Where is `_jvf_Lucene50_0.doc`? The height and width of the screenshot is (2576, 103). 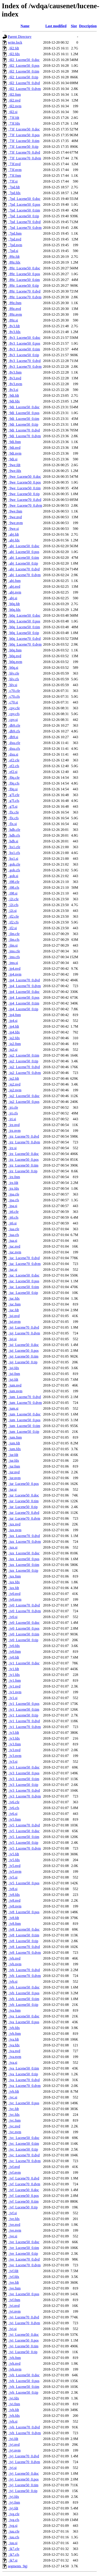 _jvf_Lucene50_0.doc is located at coordinates (23, 2190).